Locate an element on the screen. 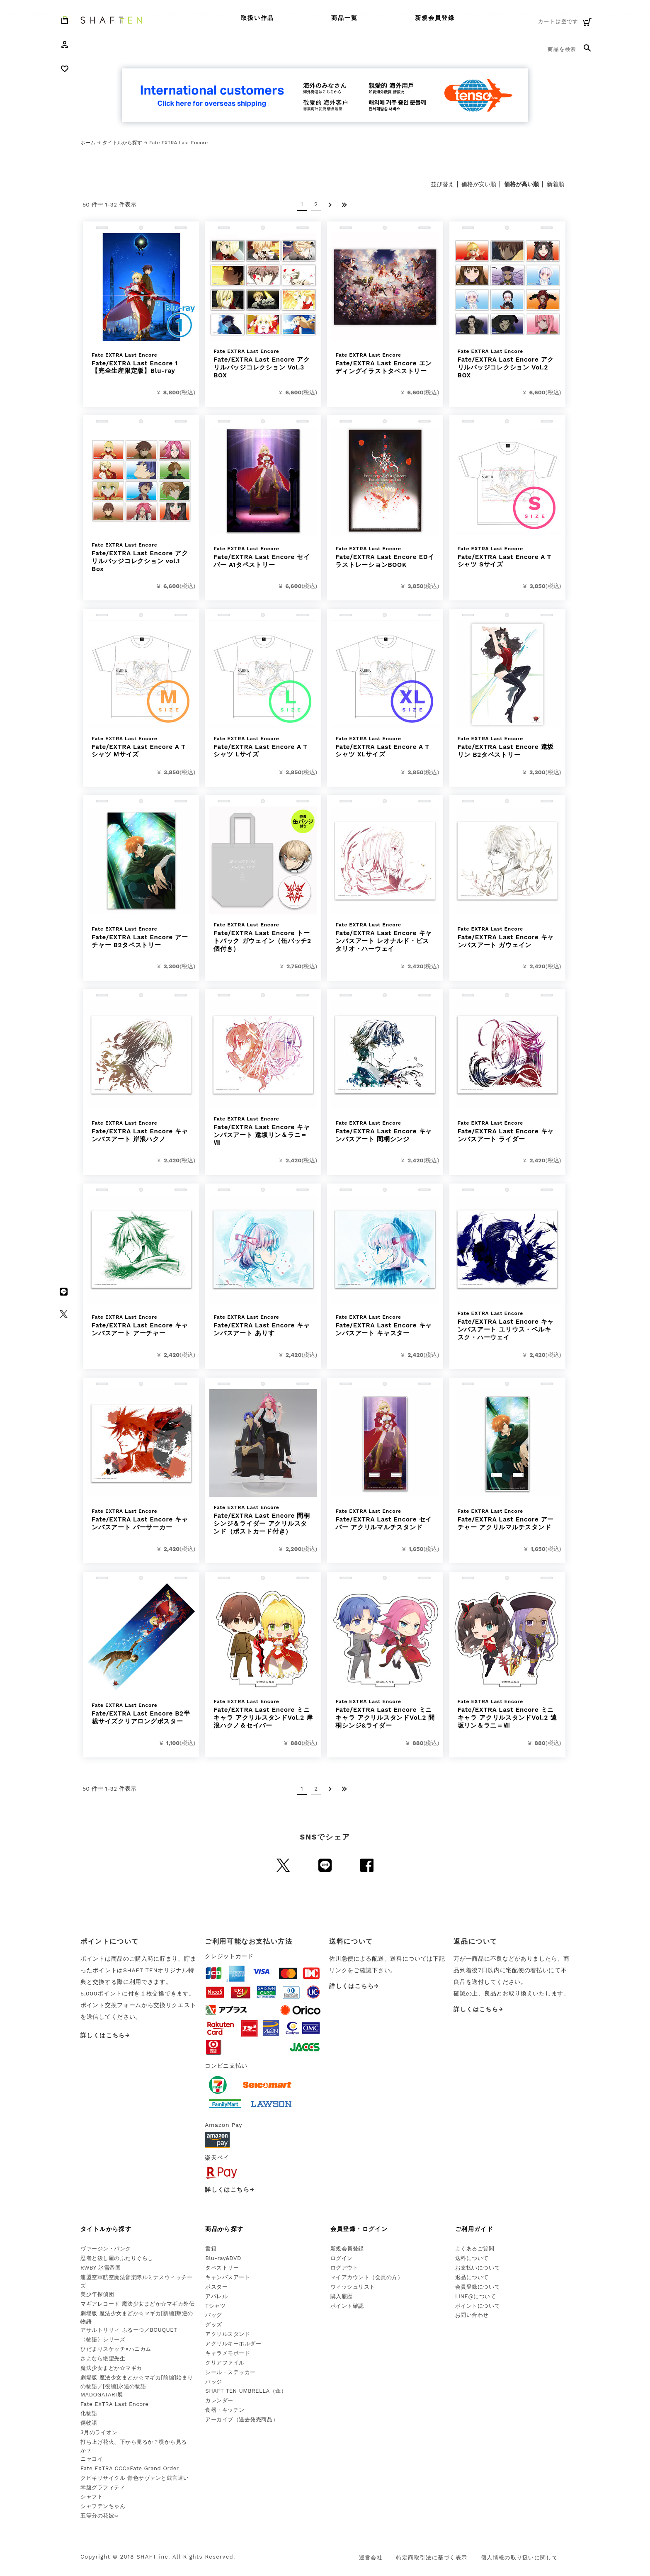 The width and height of the screenshot is (650, 2576). Fate/EXTRA Last Encore ミニキャラ アクリルスタンドVol.2 岸浪ハクノ＆セイバー is located at coordinates (263, 1714).